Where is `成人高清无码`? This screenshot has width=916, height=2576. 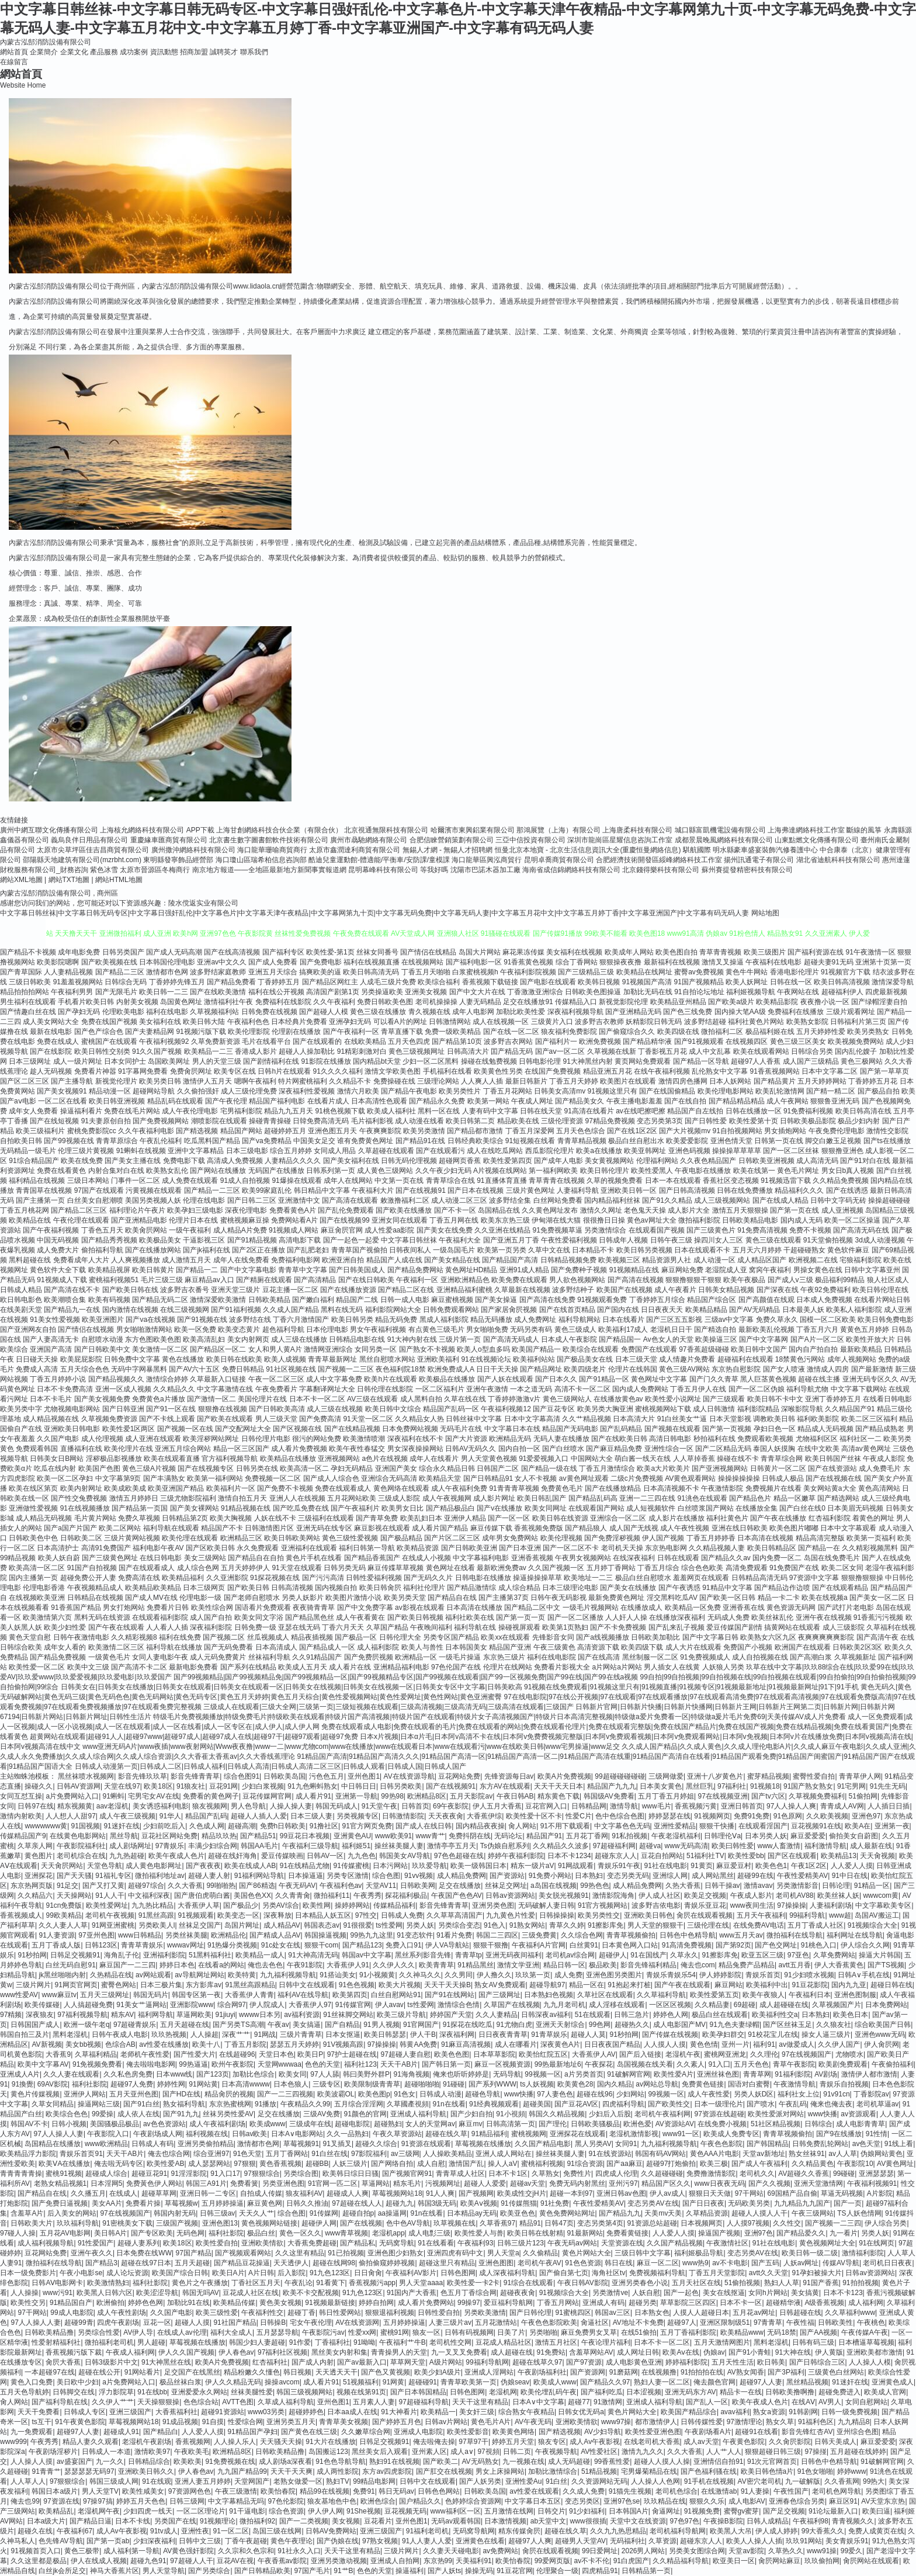 成人高清无码 is located at coordinates (817, 1161).